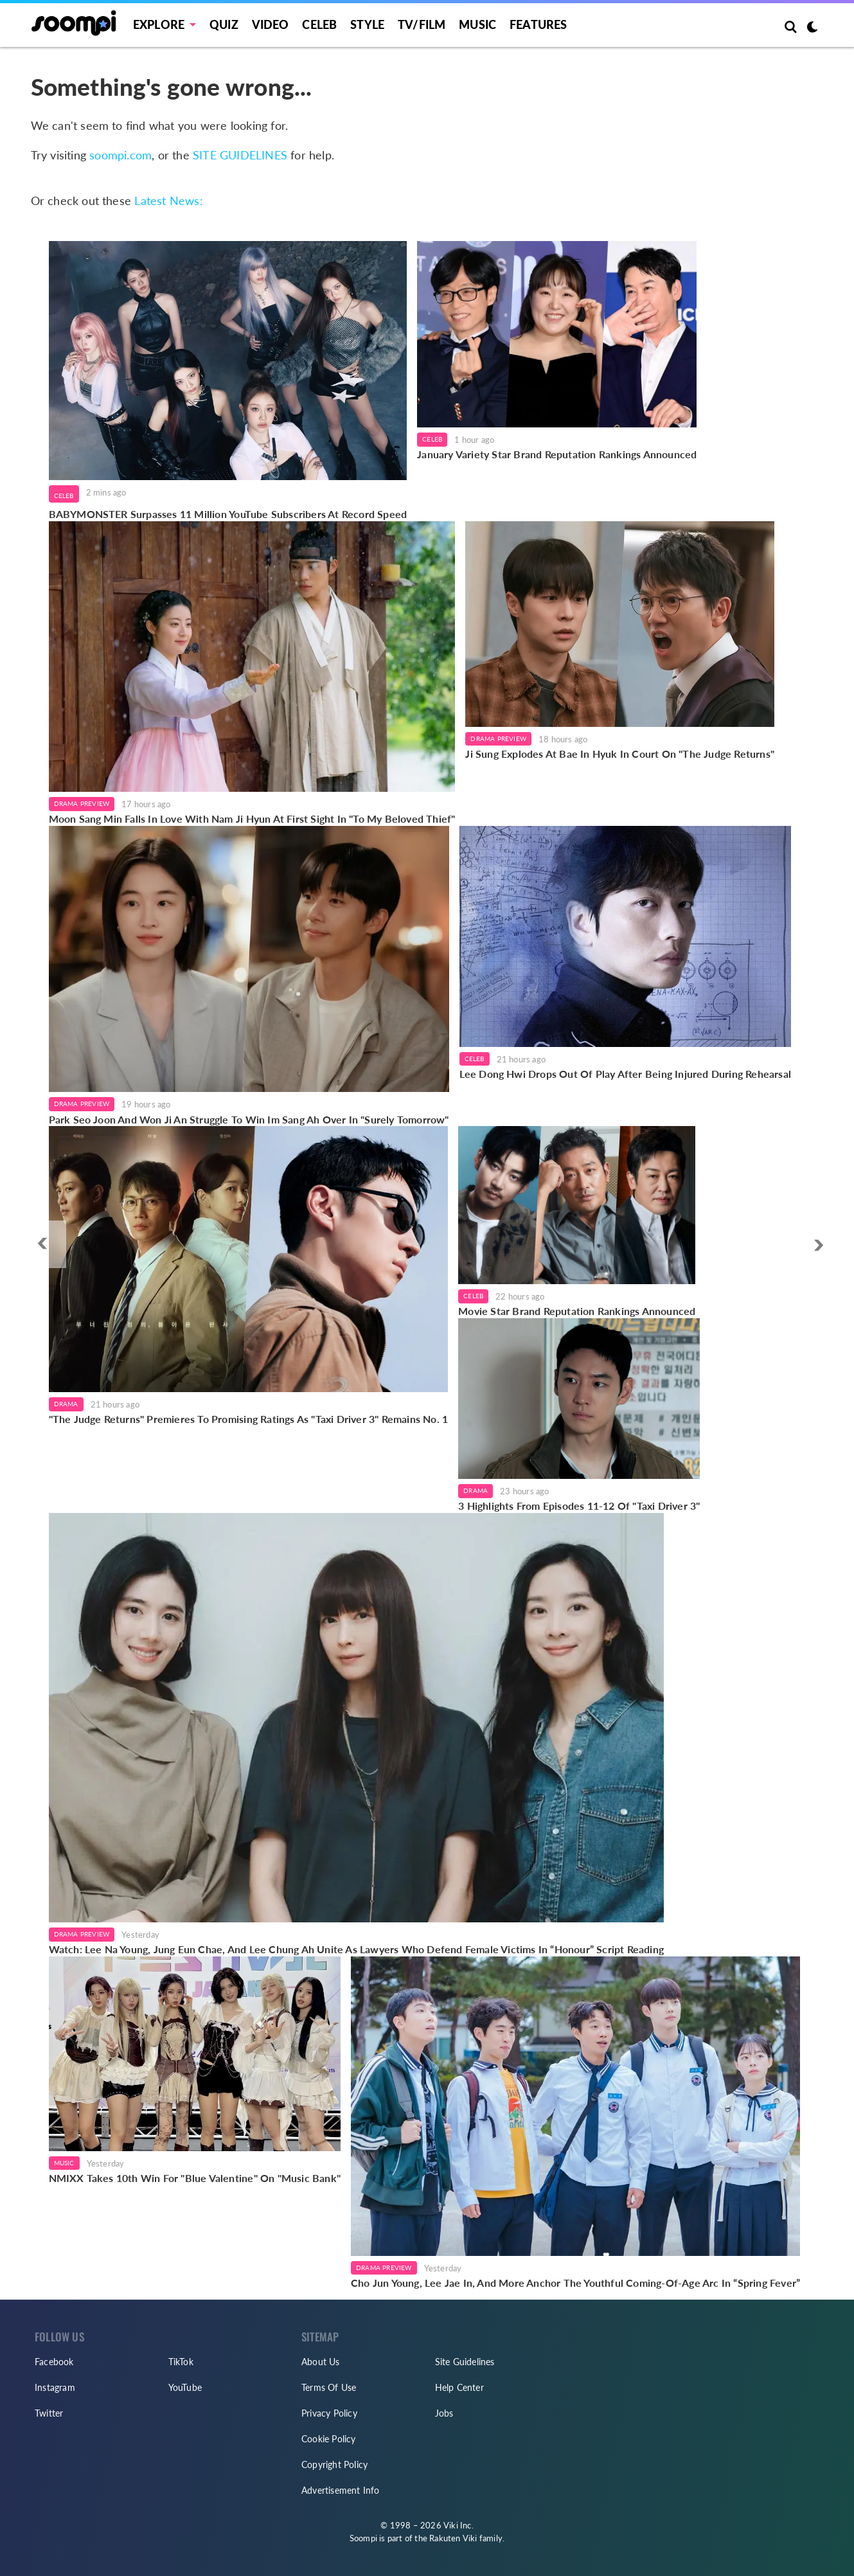 This screenshot has width=854, height=2576. Describe the element at coordinates (54, 2361) in the screenshot. I see `Facebook` at that location.